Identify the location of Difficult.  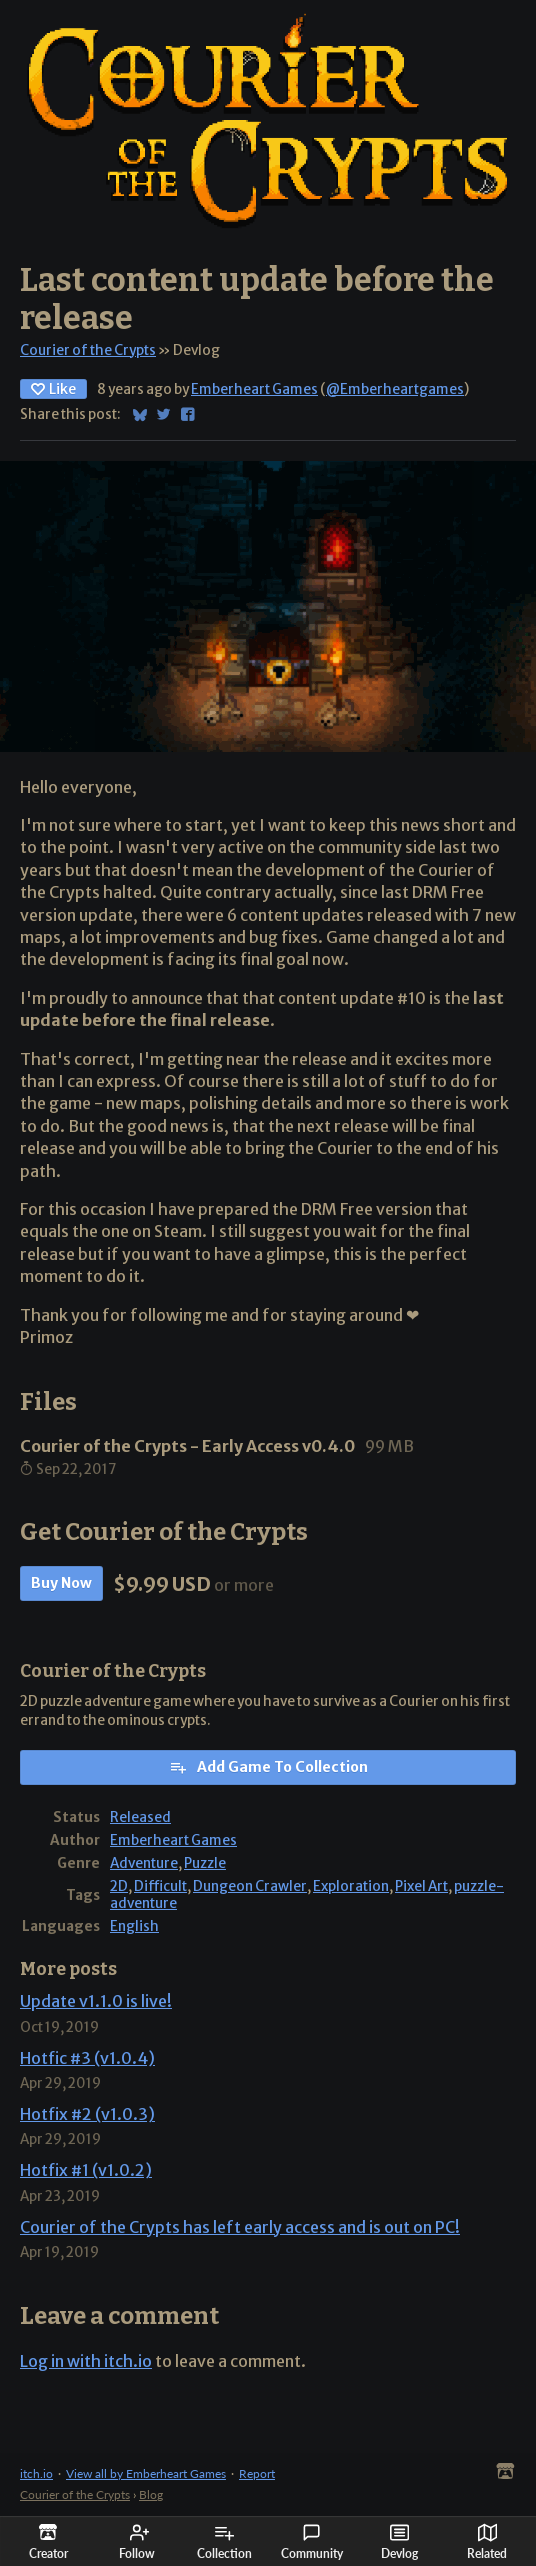
(160, 1886).